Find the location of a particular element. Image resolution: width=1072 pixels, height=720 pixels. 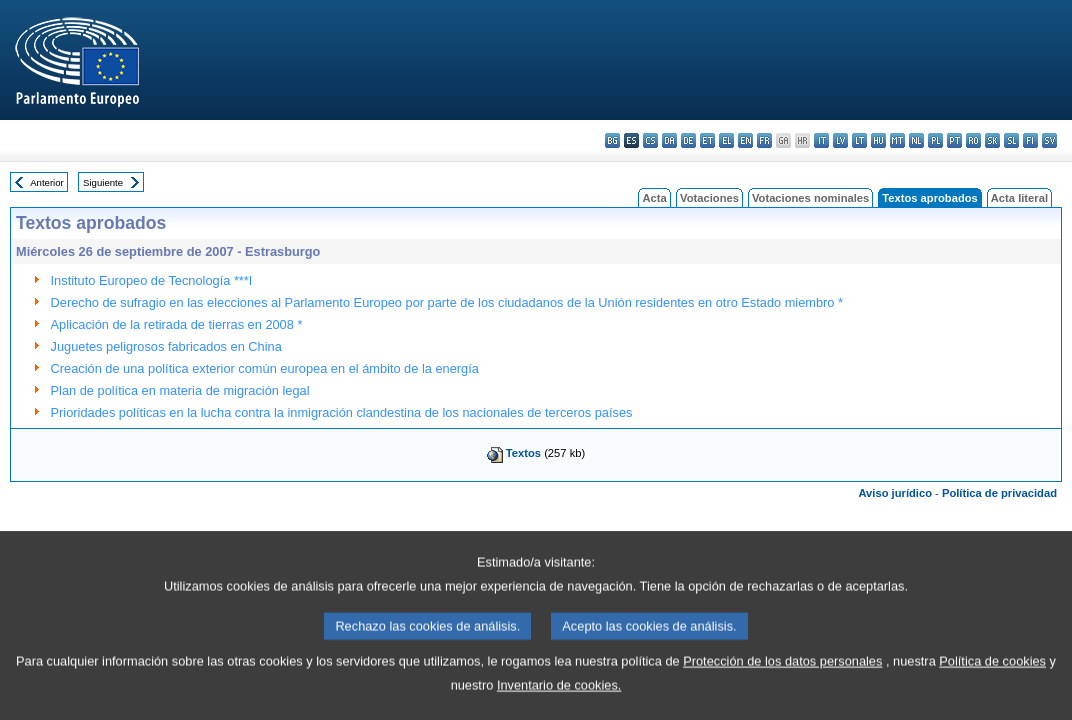

Acta literal is located at coordinates (1019, 198).